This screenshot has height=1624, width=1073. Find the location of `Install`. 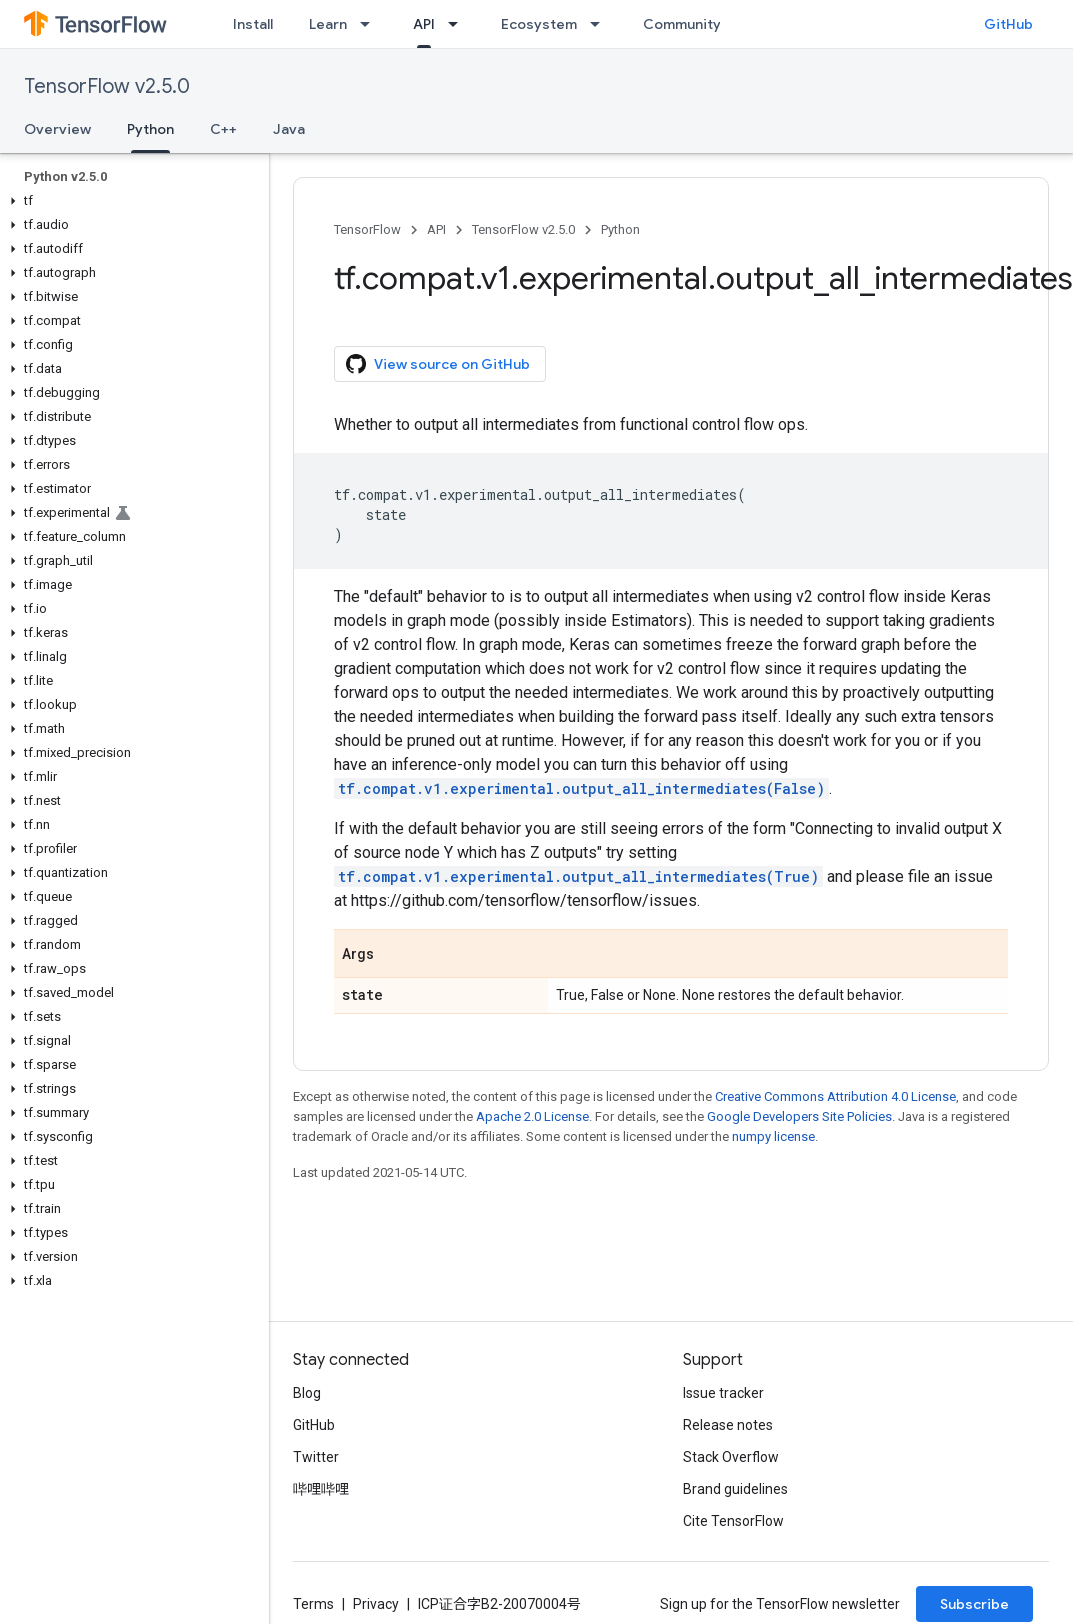

Install is located at coordinates (253, 24).